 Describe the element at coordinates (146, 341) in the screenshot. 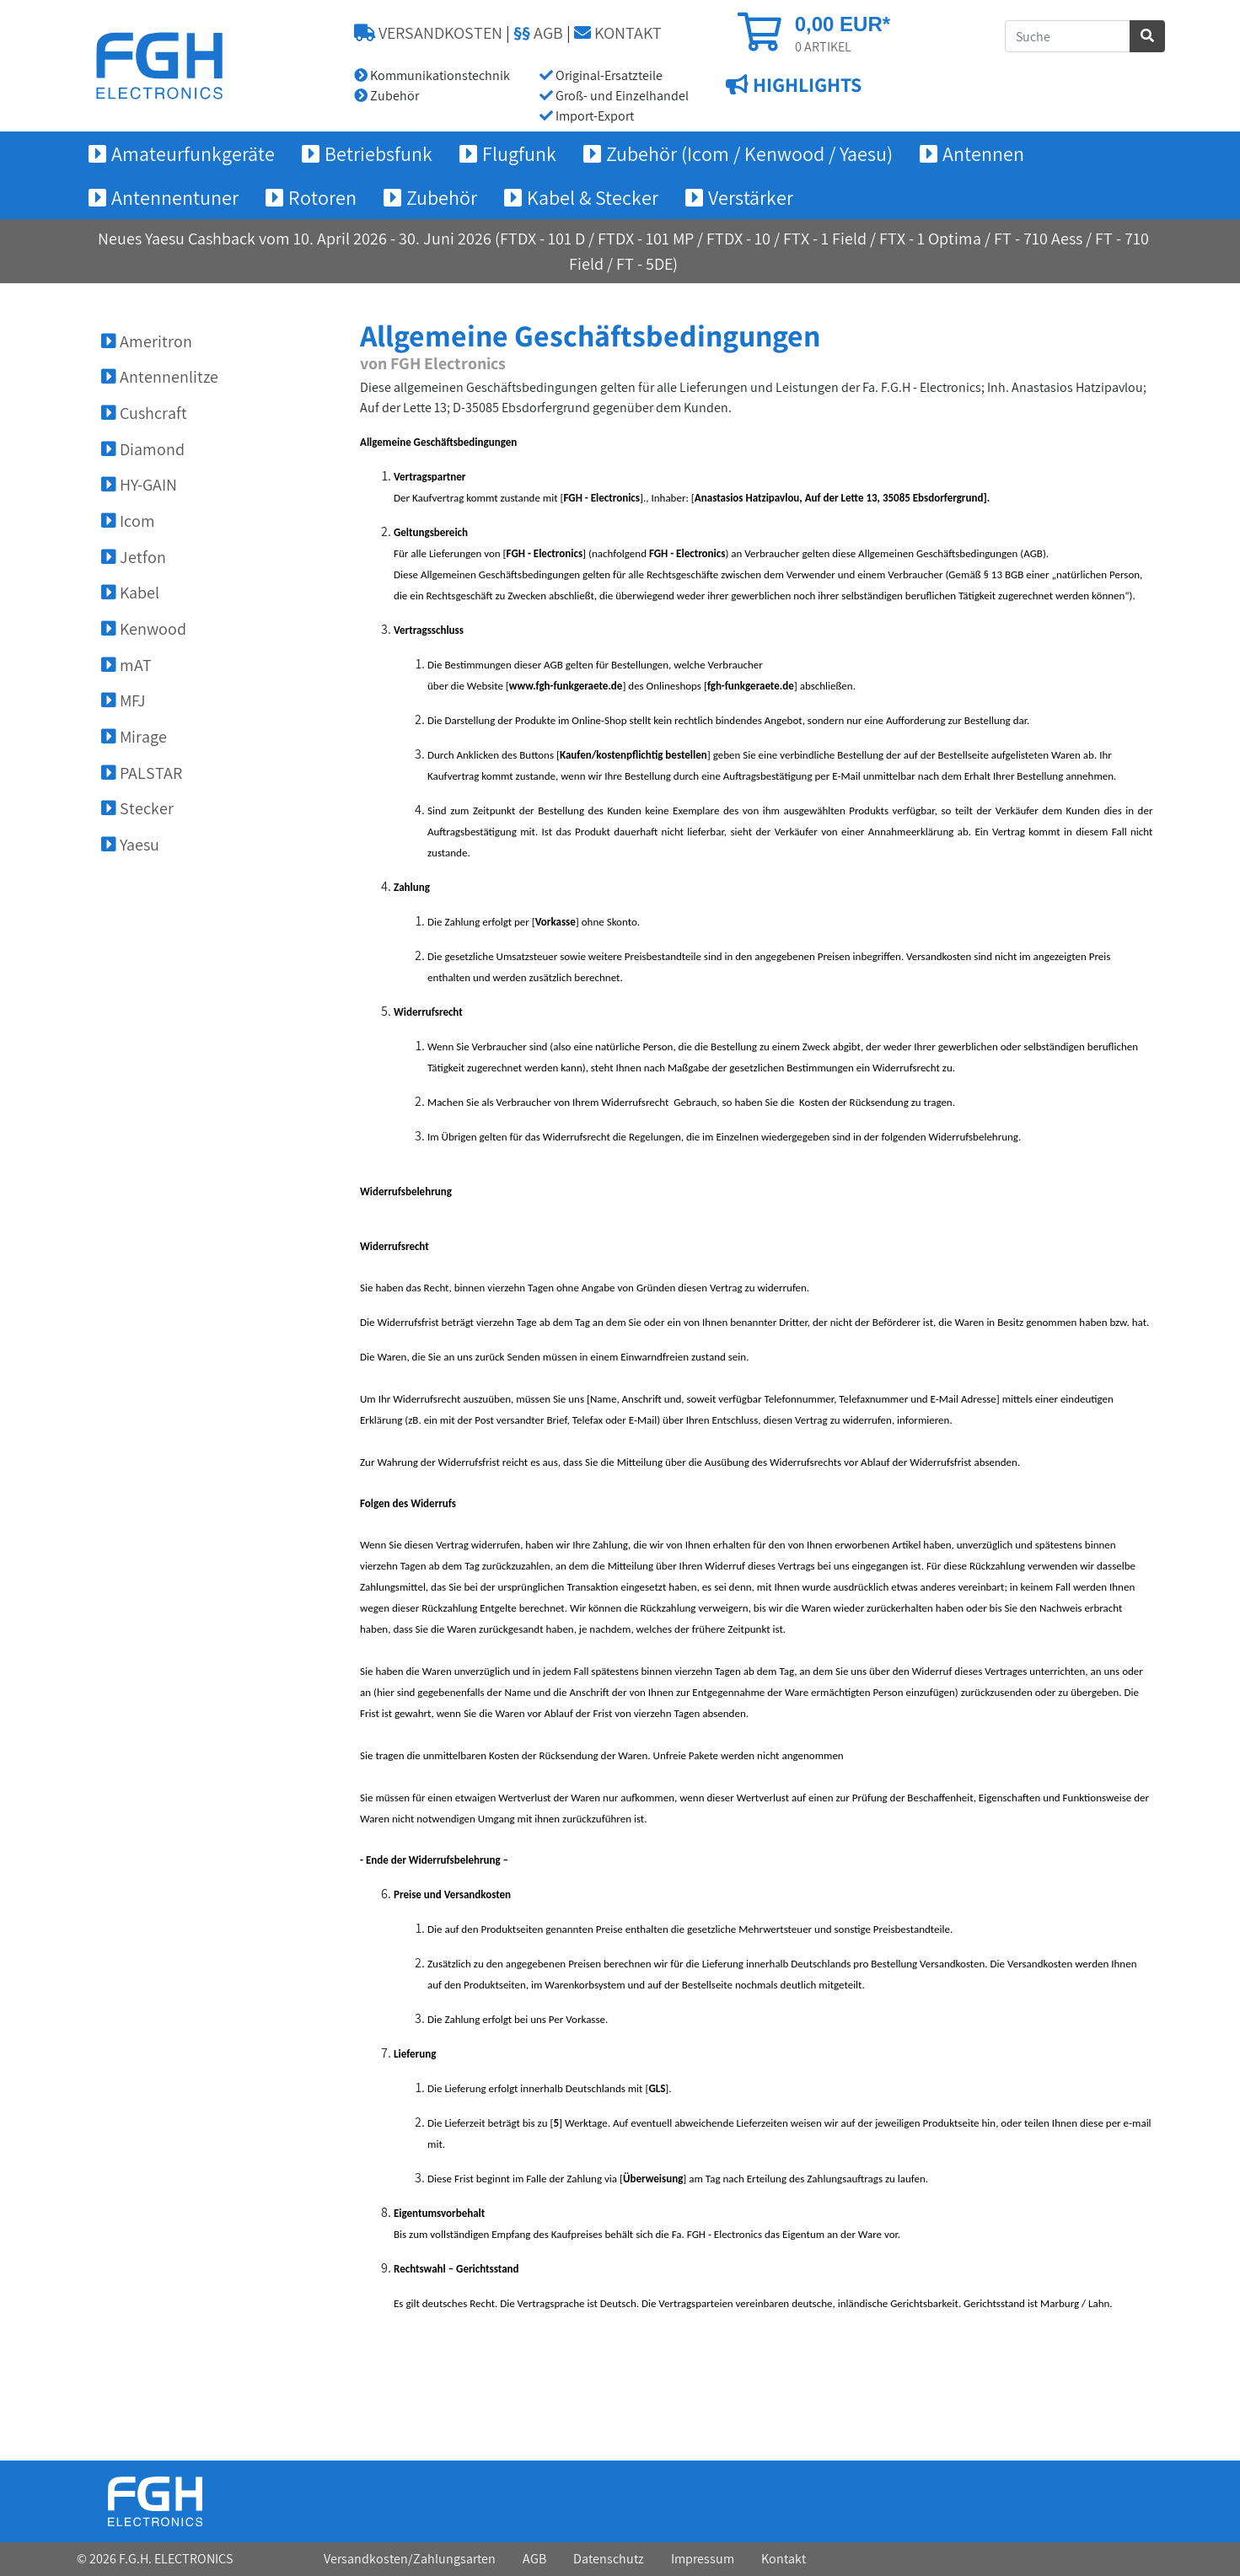

I see `Ameritron` at that location.